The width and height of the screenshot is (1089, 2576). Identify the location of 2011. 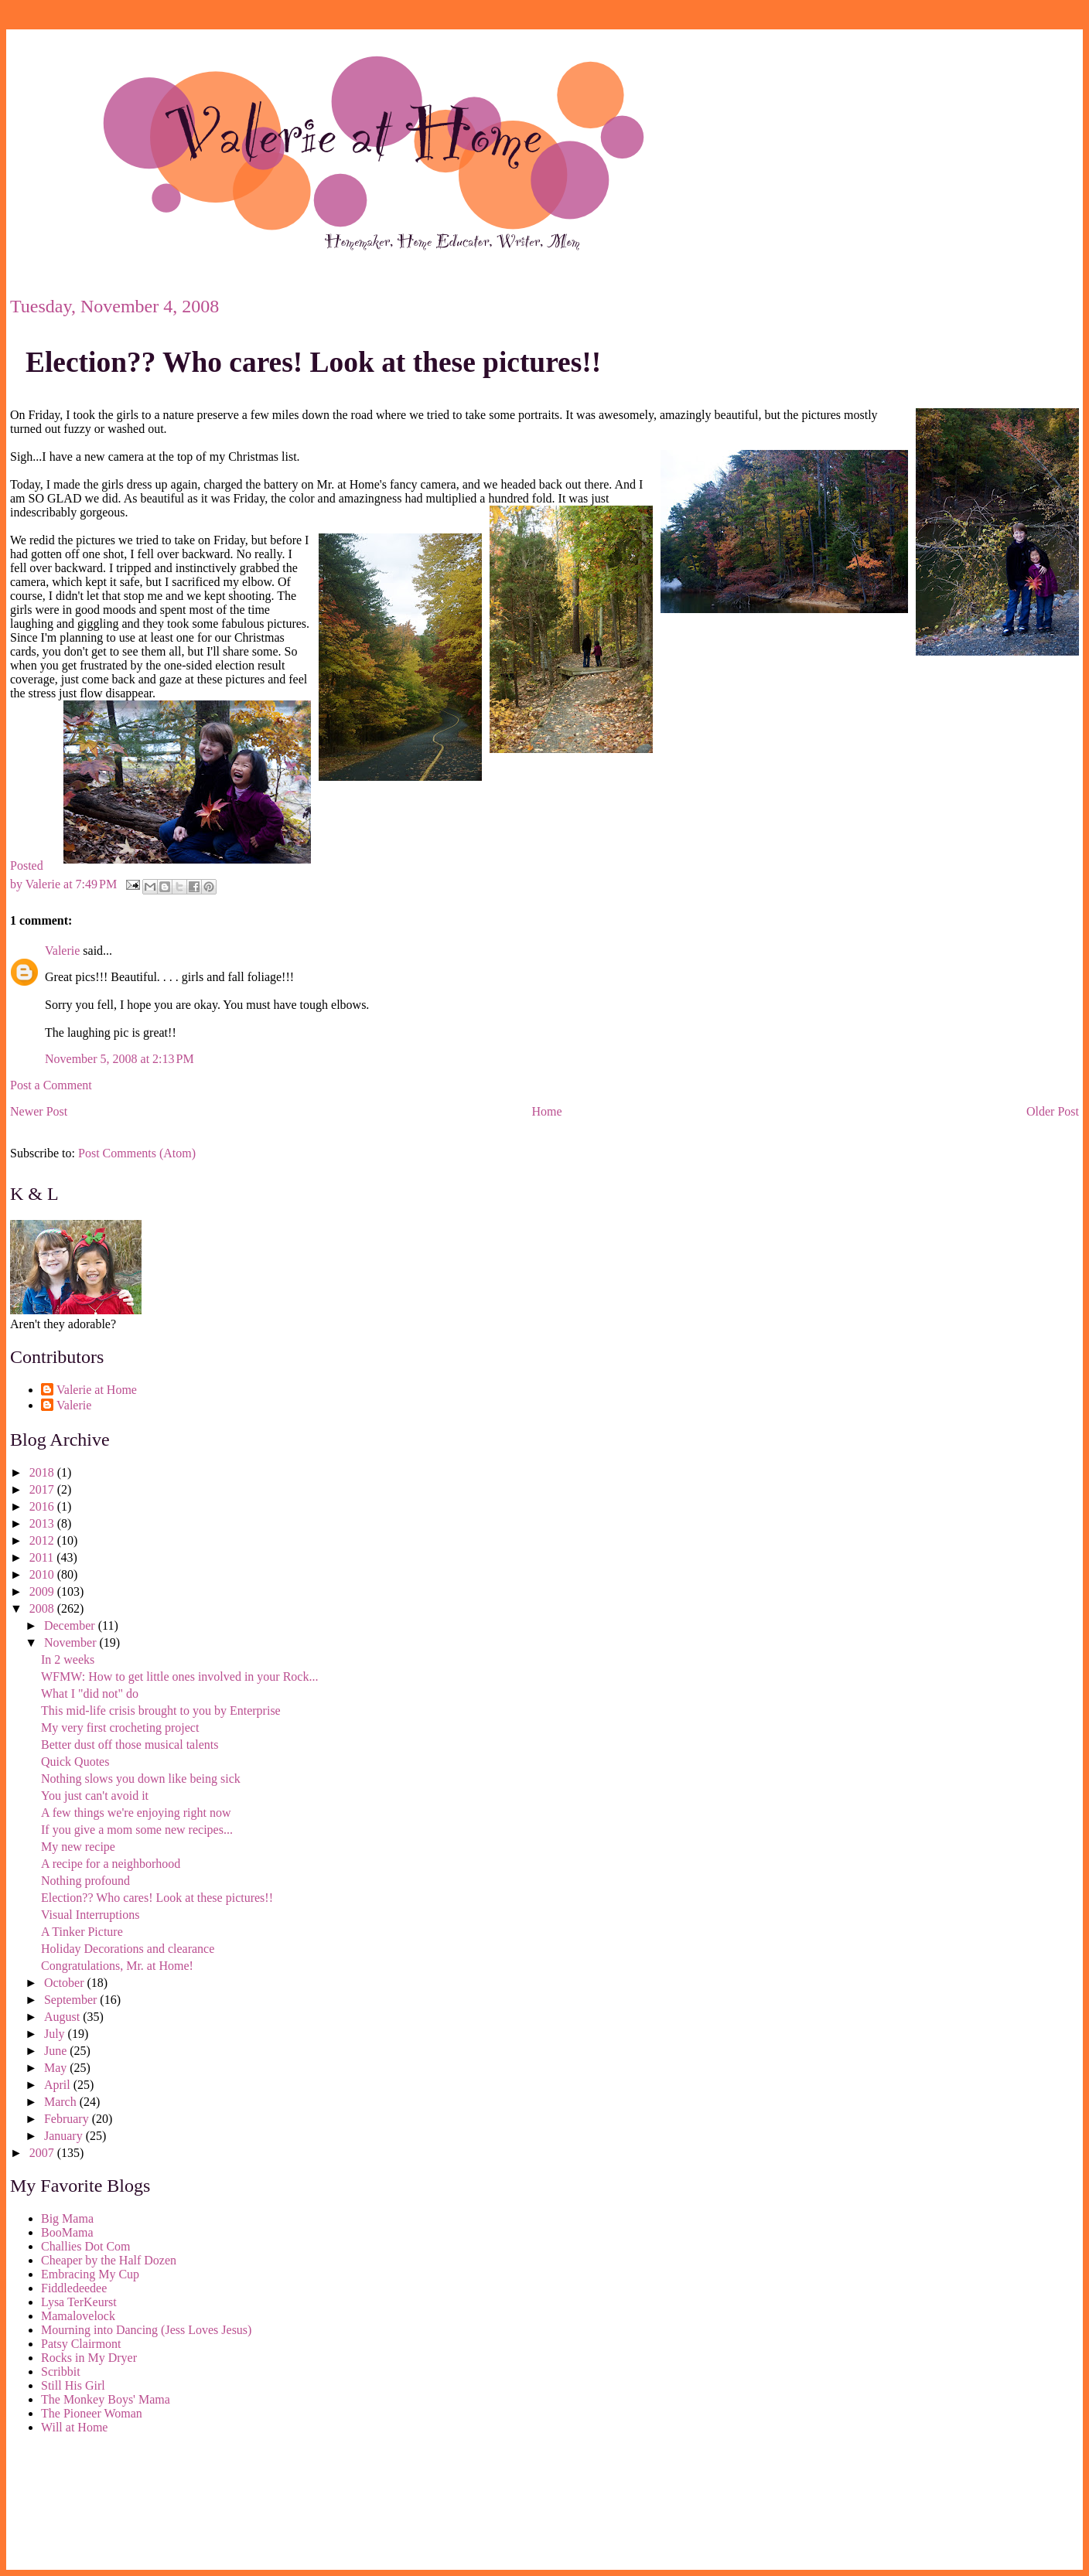
(42, 1557).